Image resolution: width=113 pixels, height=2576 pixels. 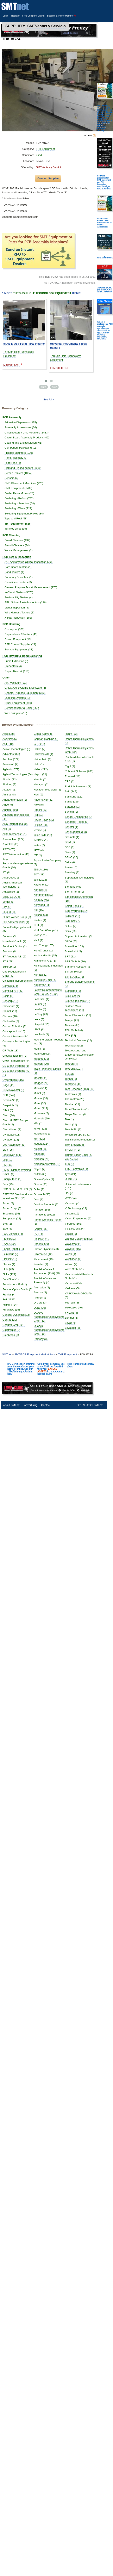 I want to click on Cleanliness Testers (3), so click(x=18, y=582).